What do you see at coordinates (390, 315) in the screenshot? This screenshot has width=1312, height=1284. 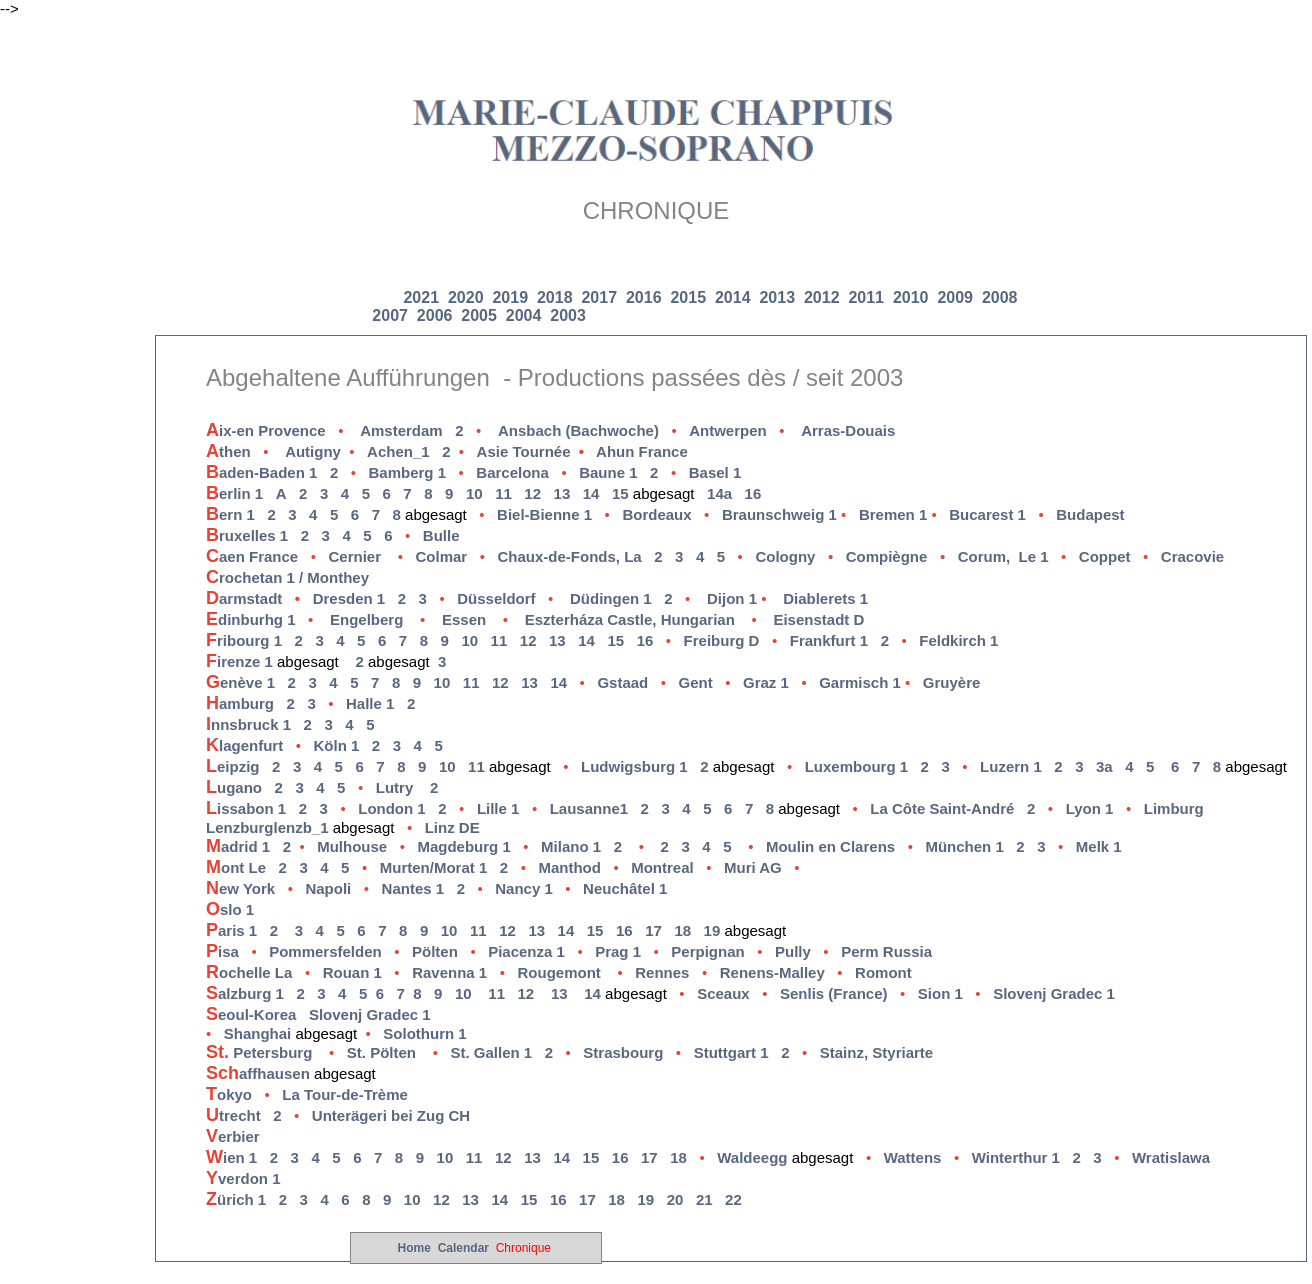 I see `2007` at bounding box center [390, 315].